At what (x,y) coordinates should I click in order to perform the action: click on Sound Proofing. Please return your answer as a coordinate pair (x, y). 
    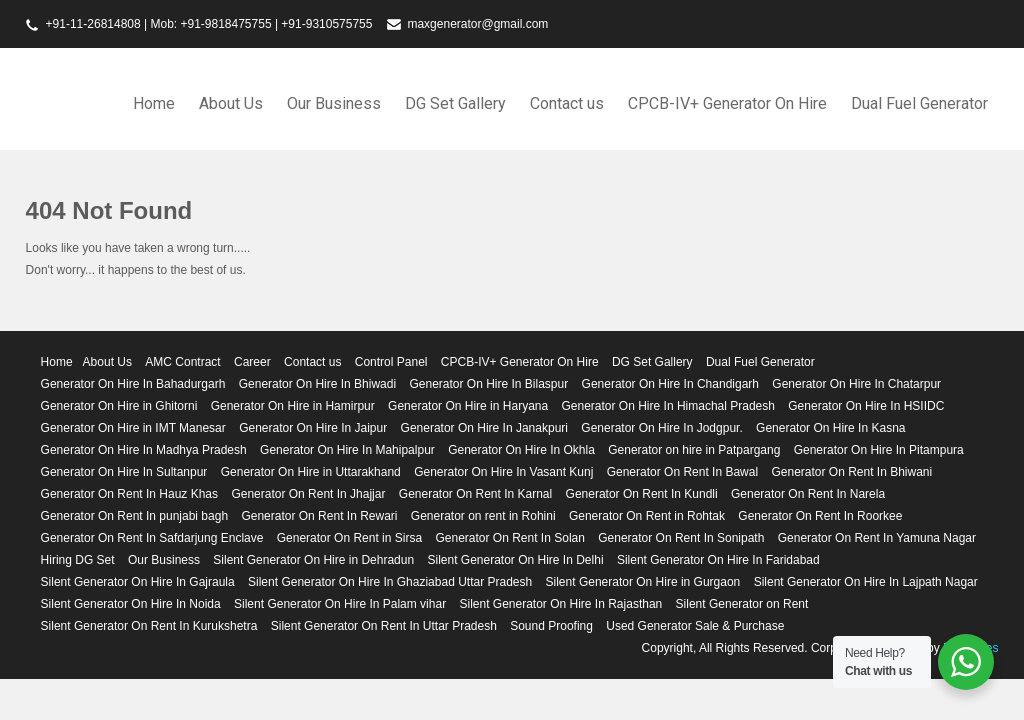
    Looking at the image, I should click on (551, 626).